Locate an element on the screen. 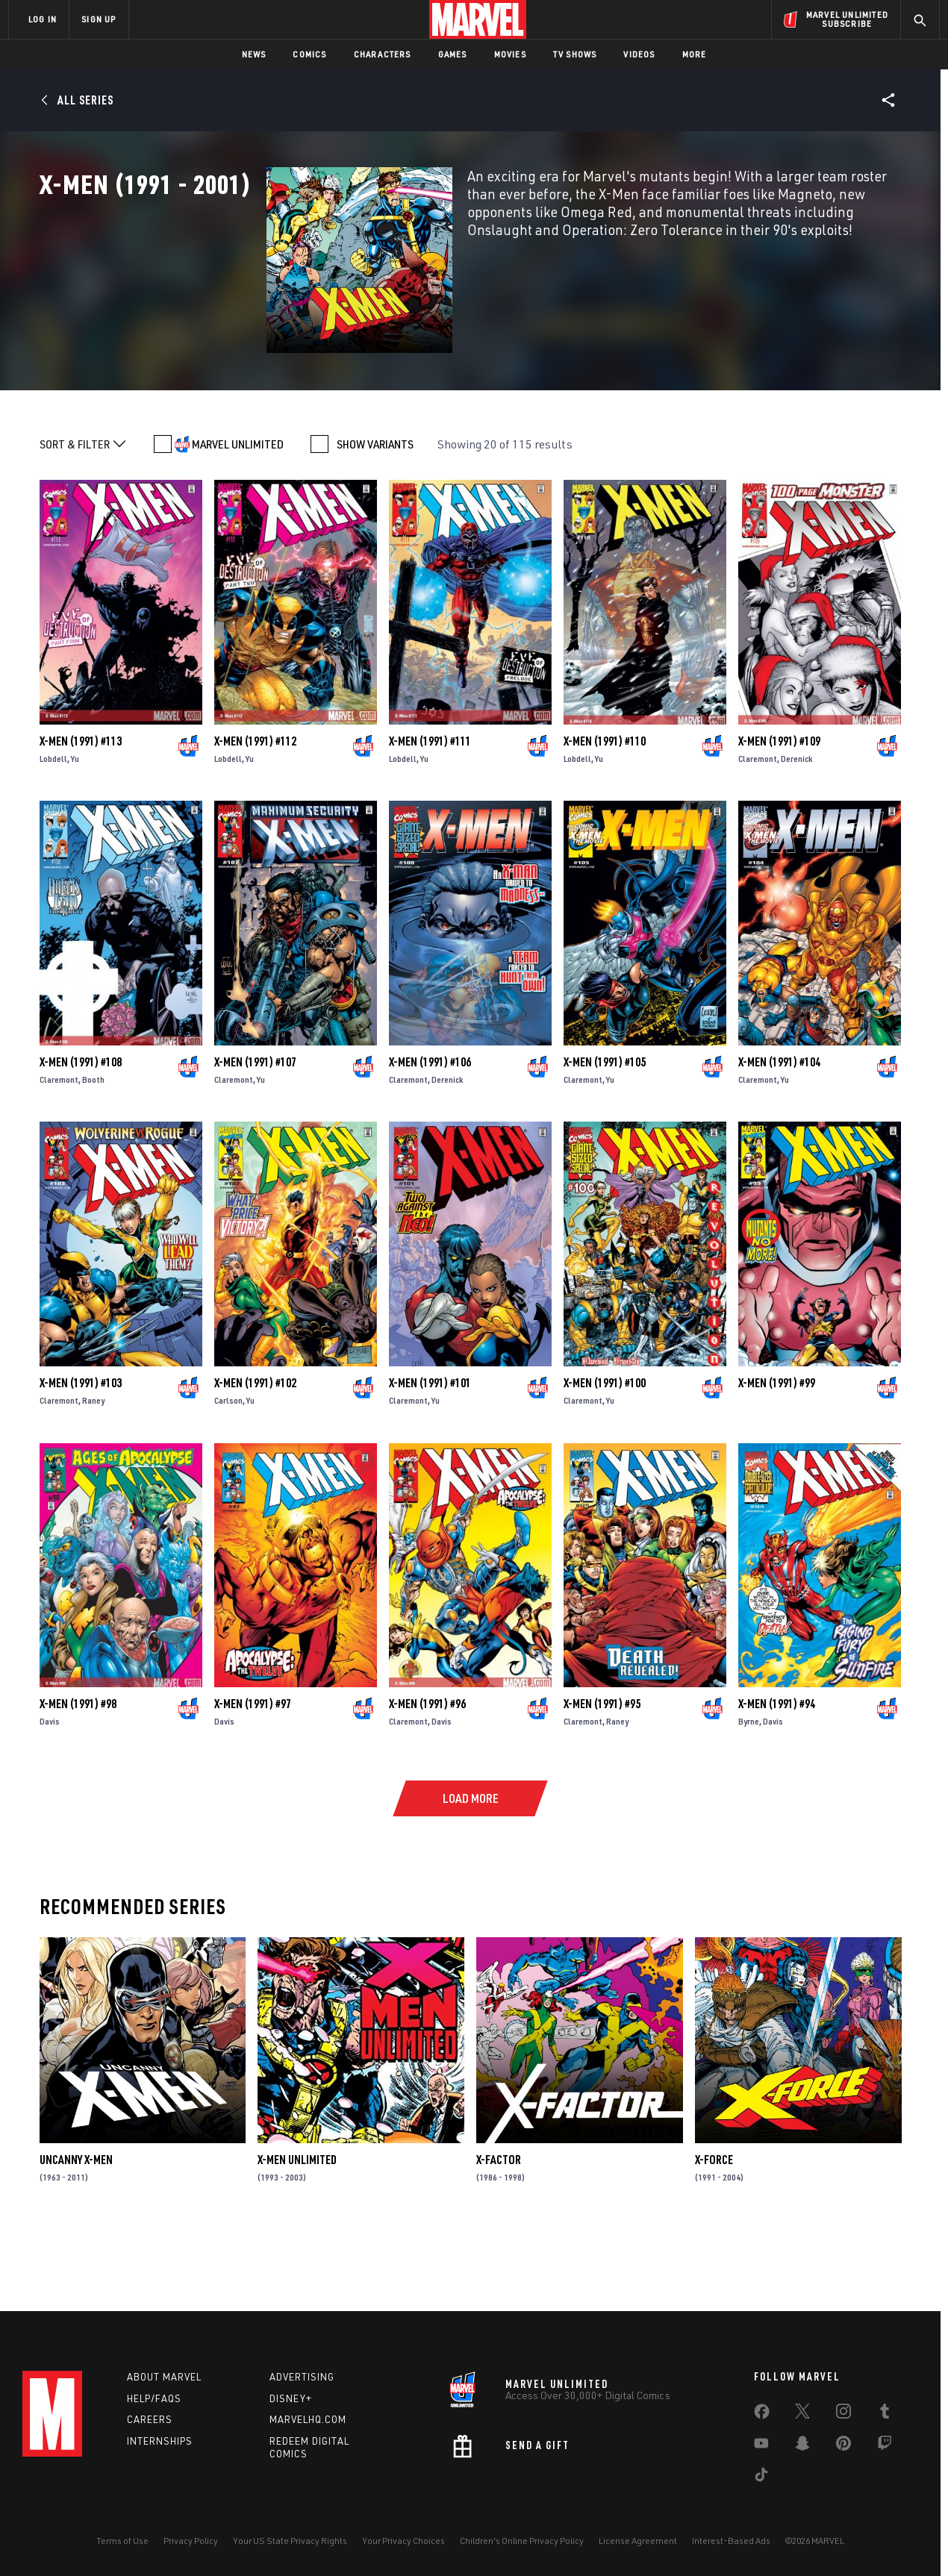  Privacy Policy is located at coordinates (190, 2540).